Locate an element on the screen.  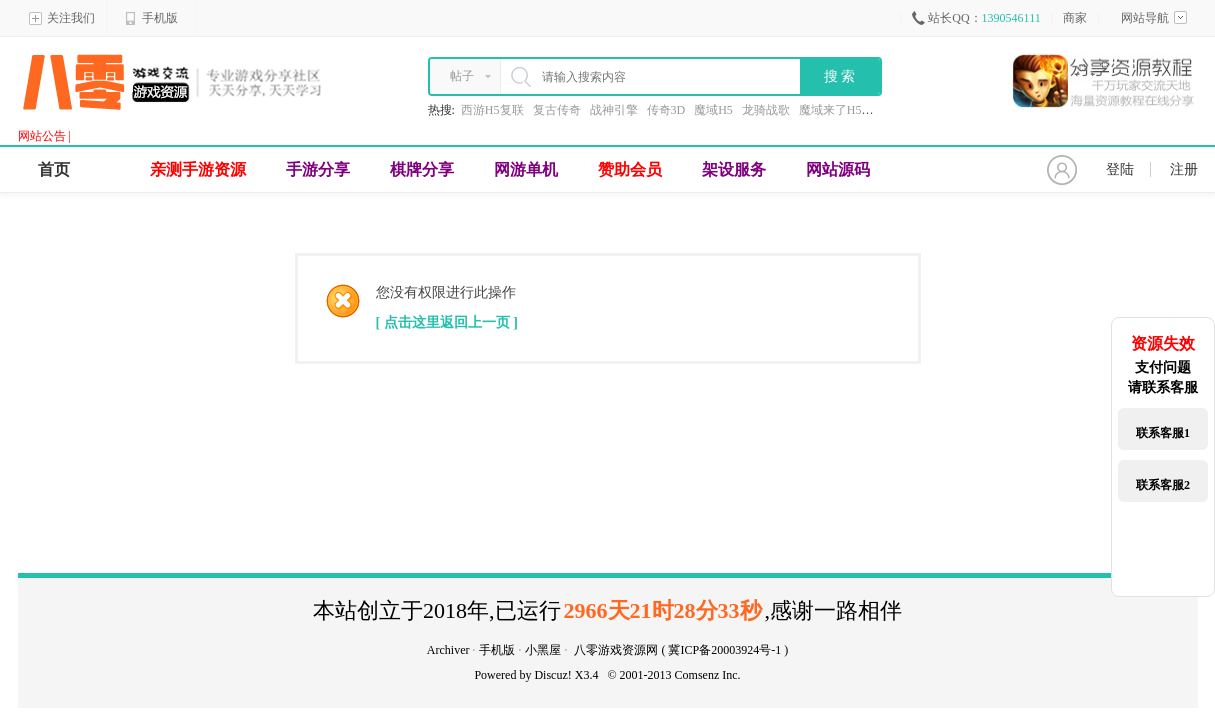
手机版 is located at coordinates (151, 18).